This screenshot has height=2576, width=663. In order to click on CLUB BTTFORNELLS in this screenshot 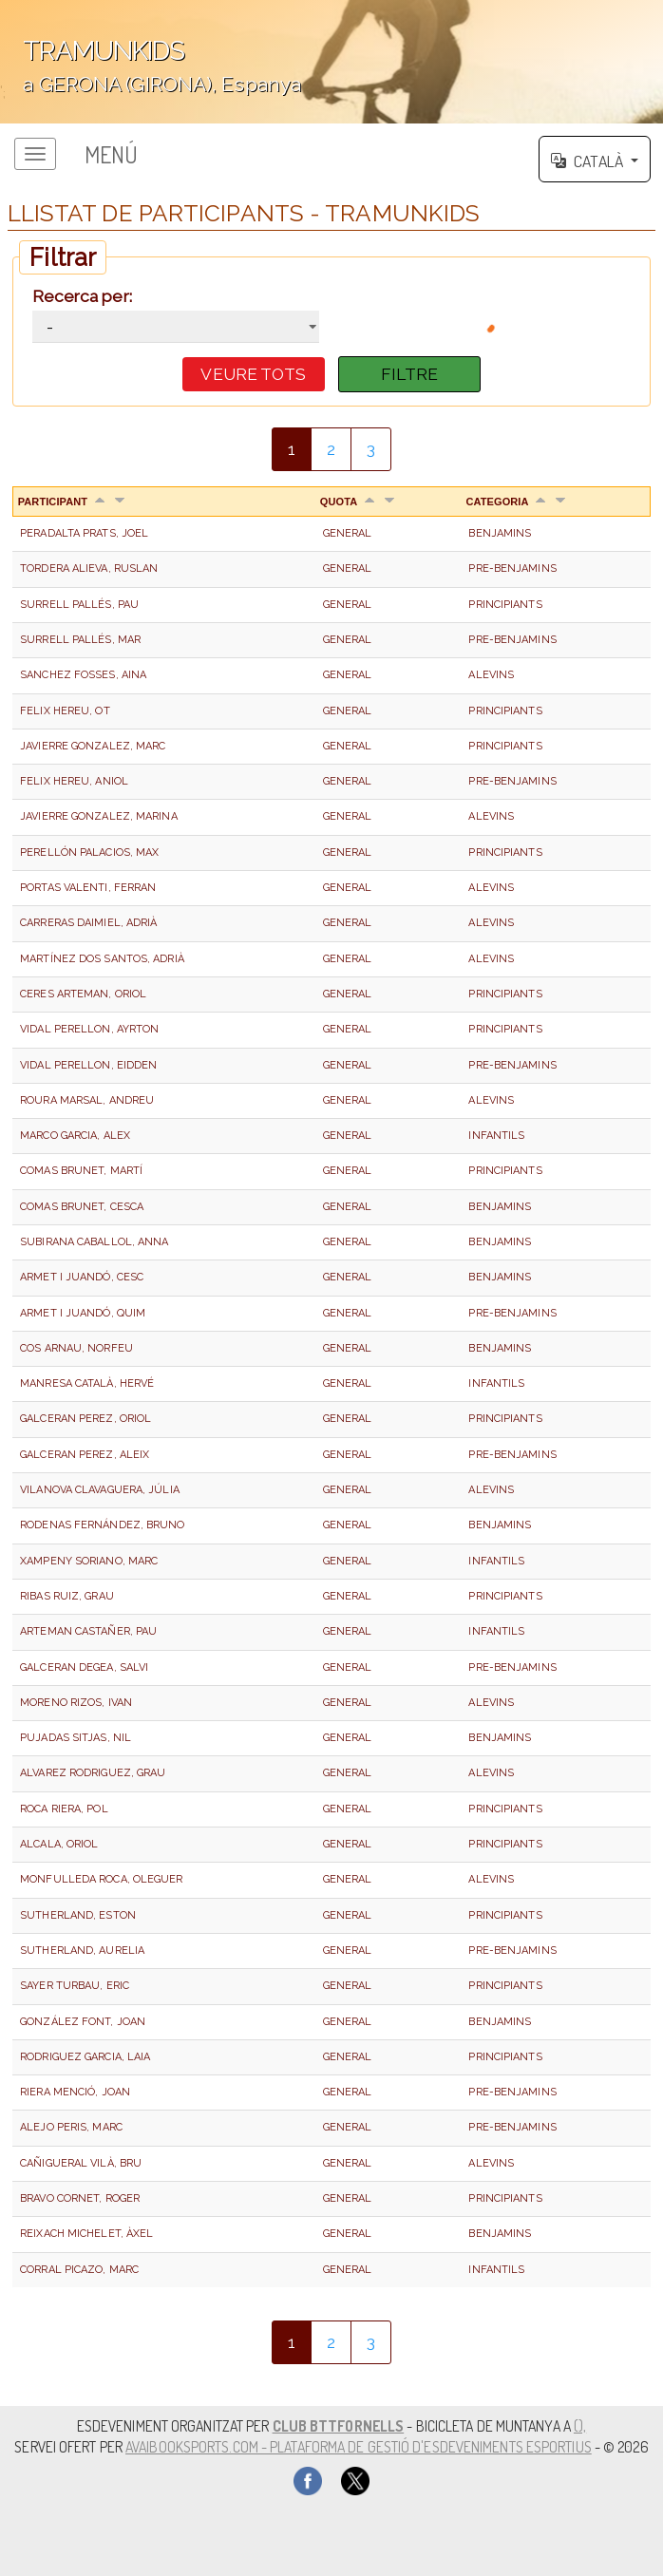, I will do `click(339, 2425)`.